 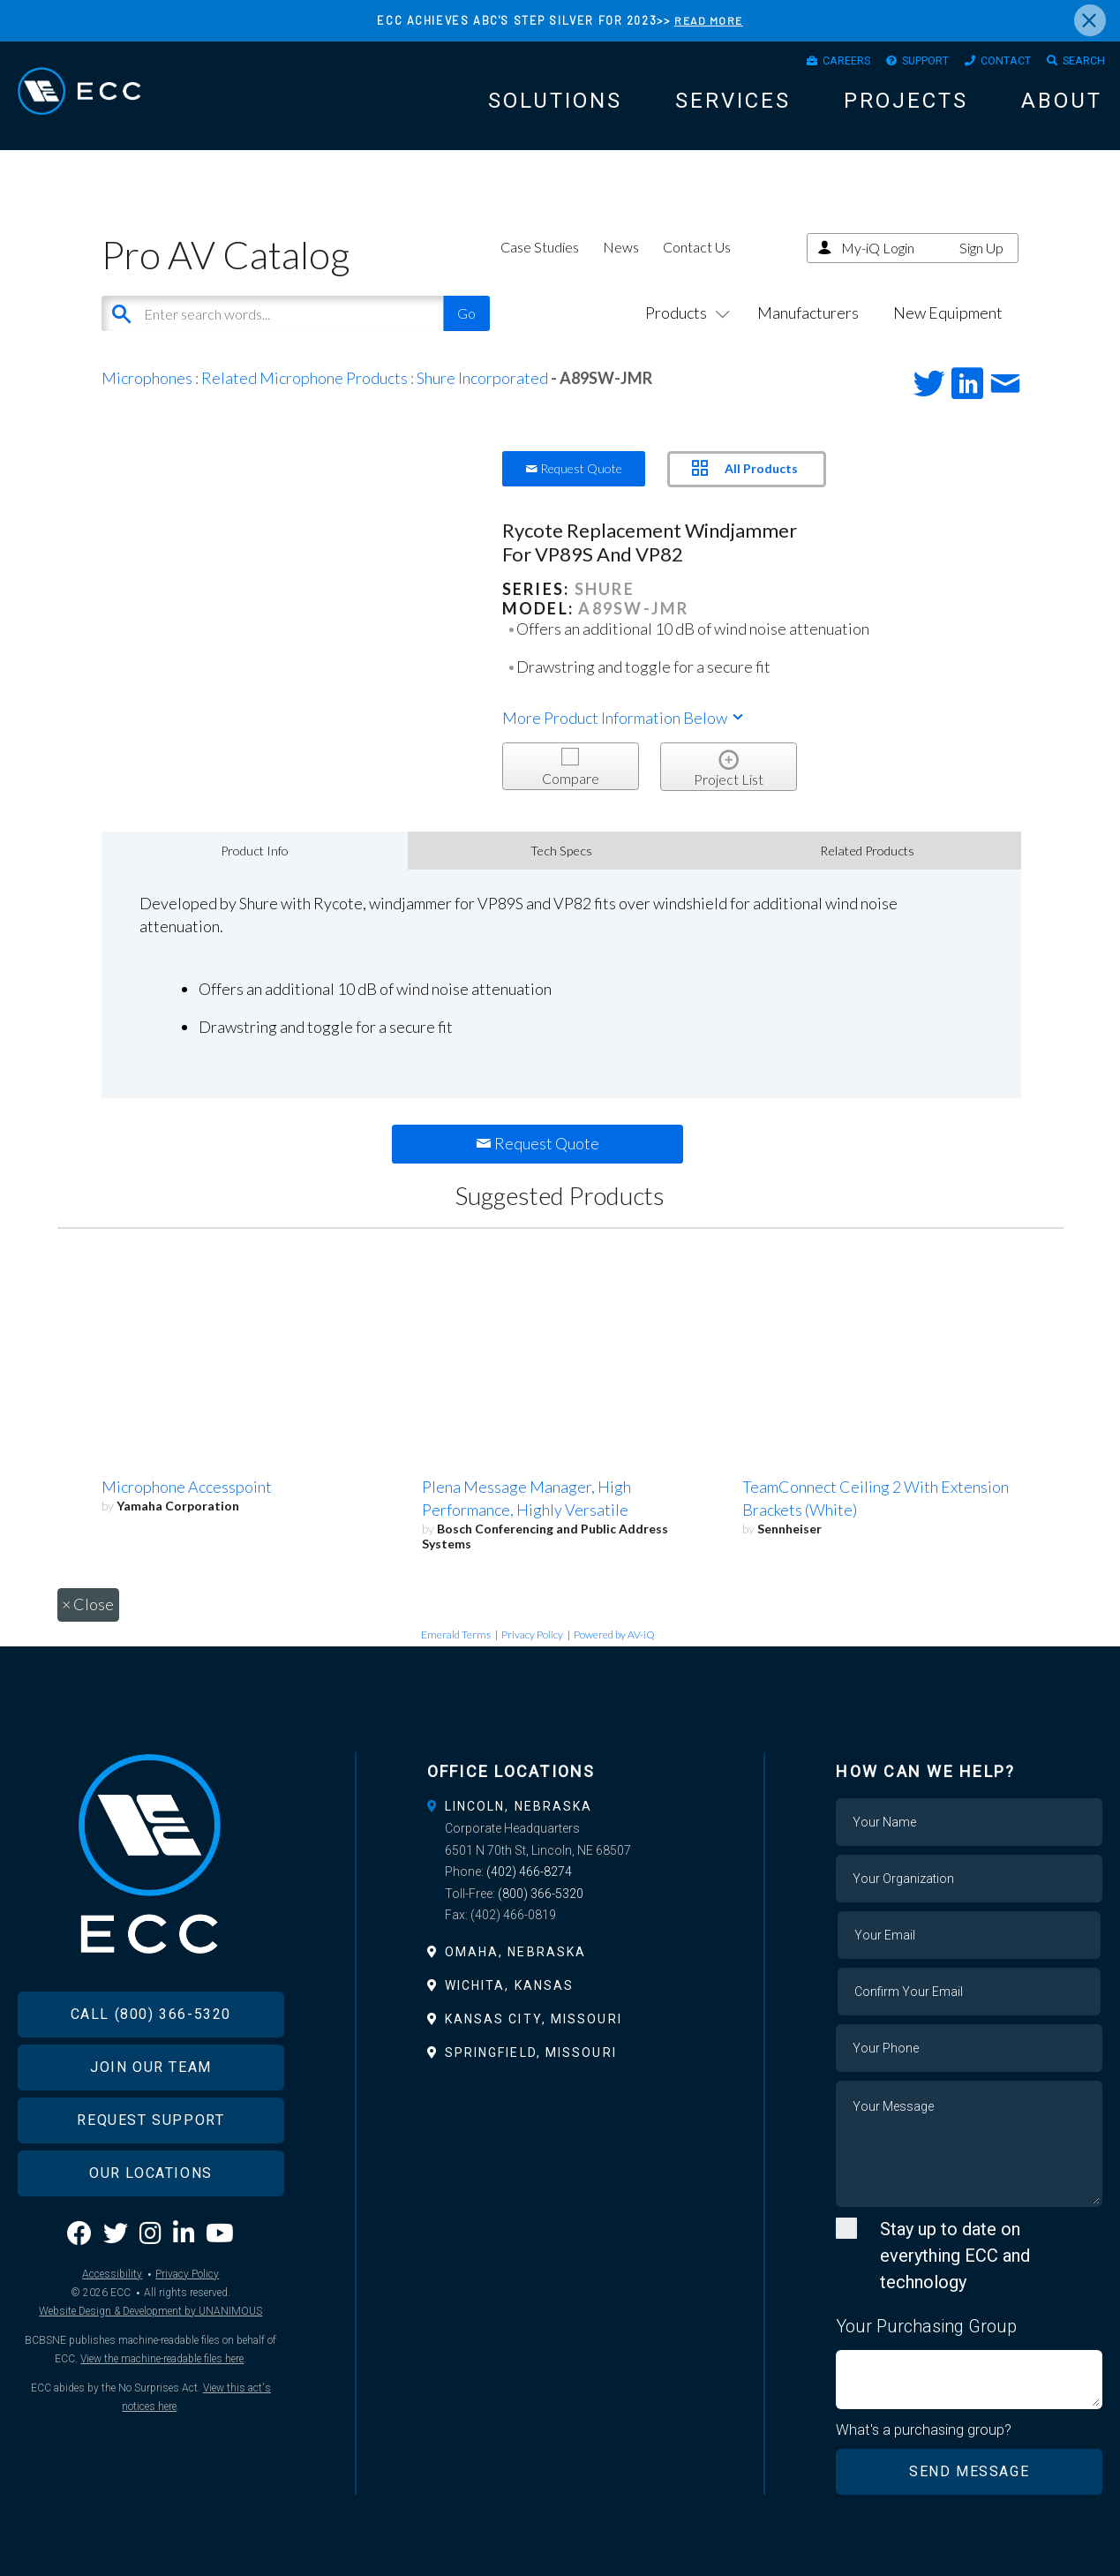 What do you see at coordinates (162, 2407) in the screenshot?
I see `View the machine-readable files here` at bounding box center [162, 2407].